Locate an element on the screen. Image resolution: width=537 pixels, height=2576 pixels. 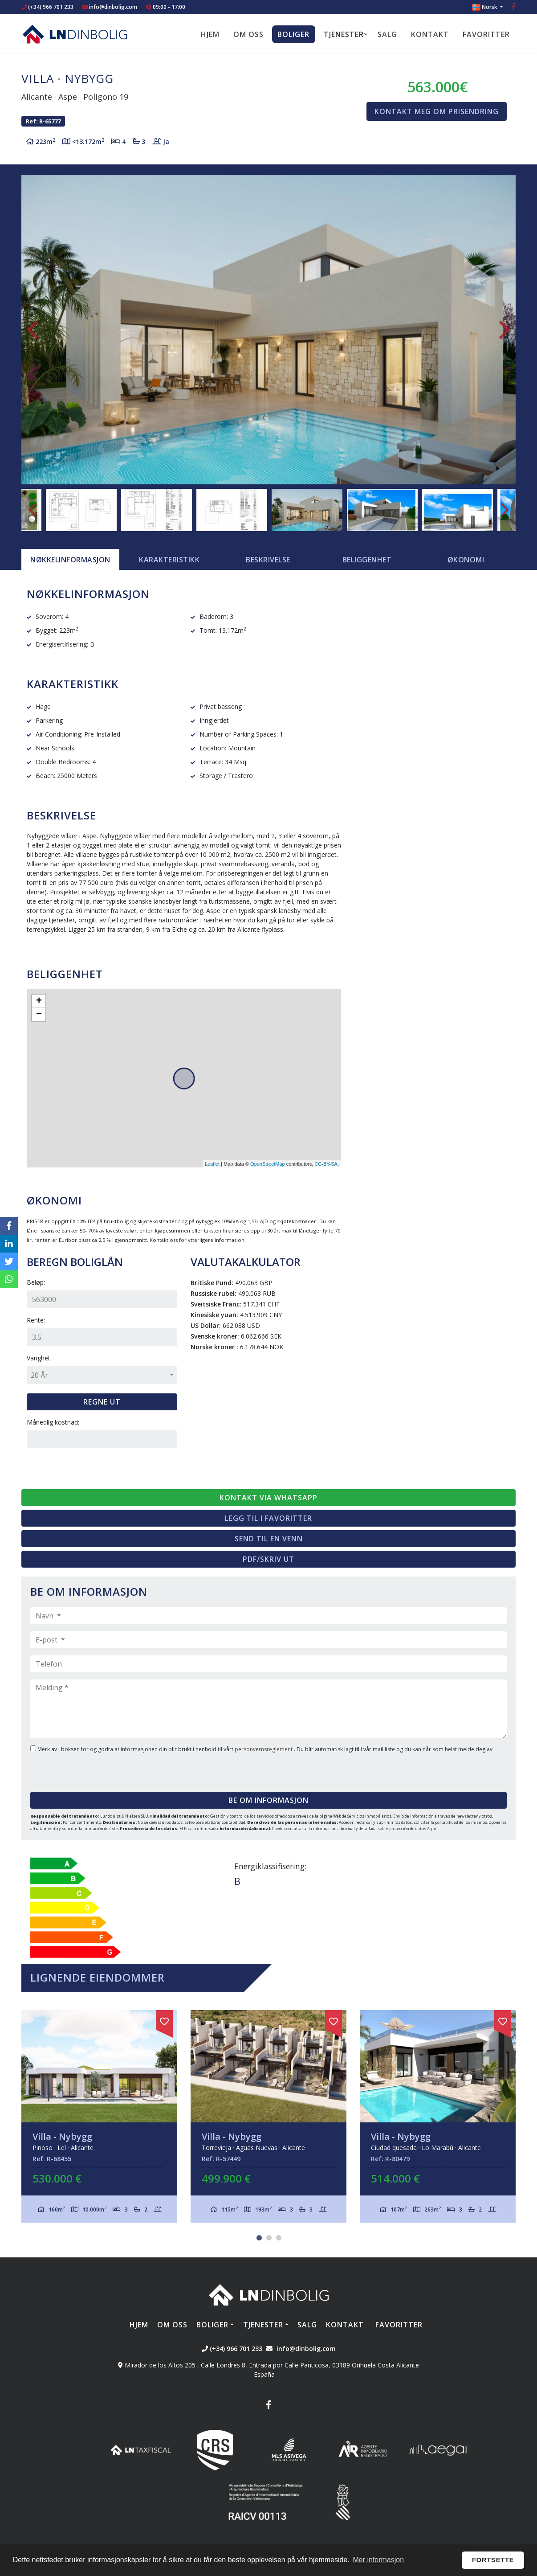
+ [button] is located at coordinates (39, 1001).